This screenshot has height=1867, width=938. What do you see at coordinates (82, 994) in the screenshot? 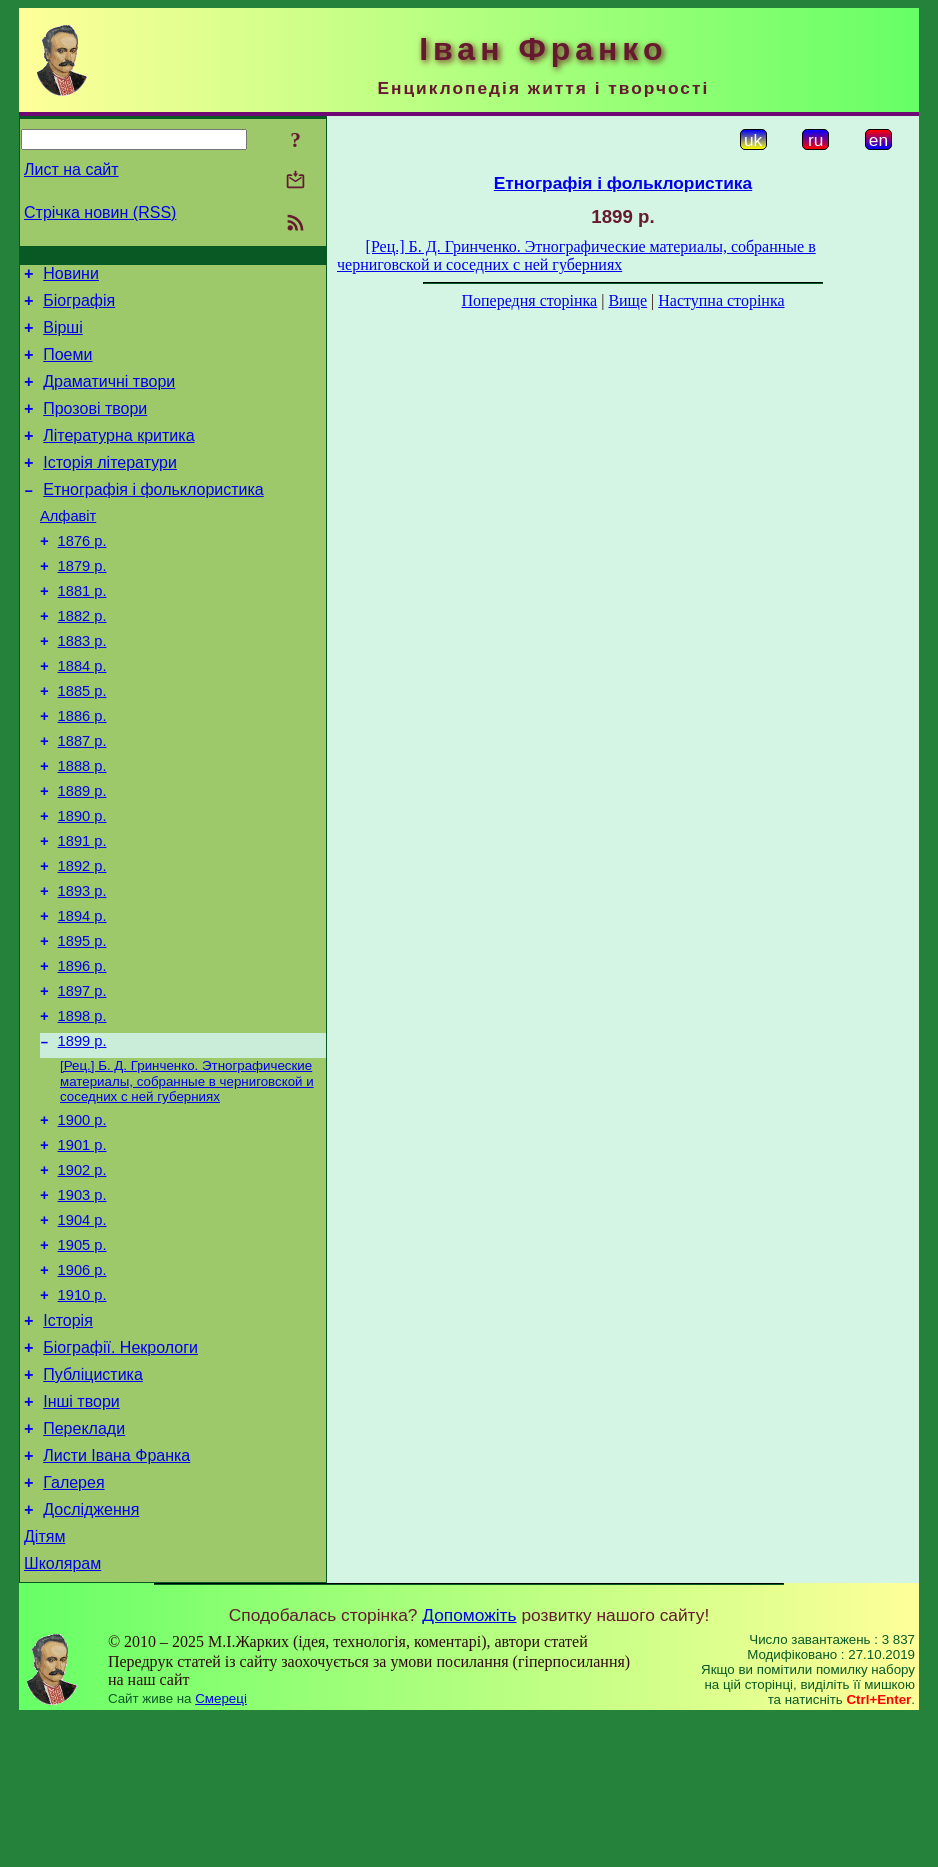
I see `1894 р.` at bounding box center [82, 994].